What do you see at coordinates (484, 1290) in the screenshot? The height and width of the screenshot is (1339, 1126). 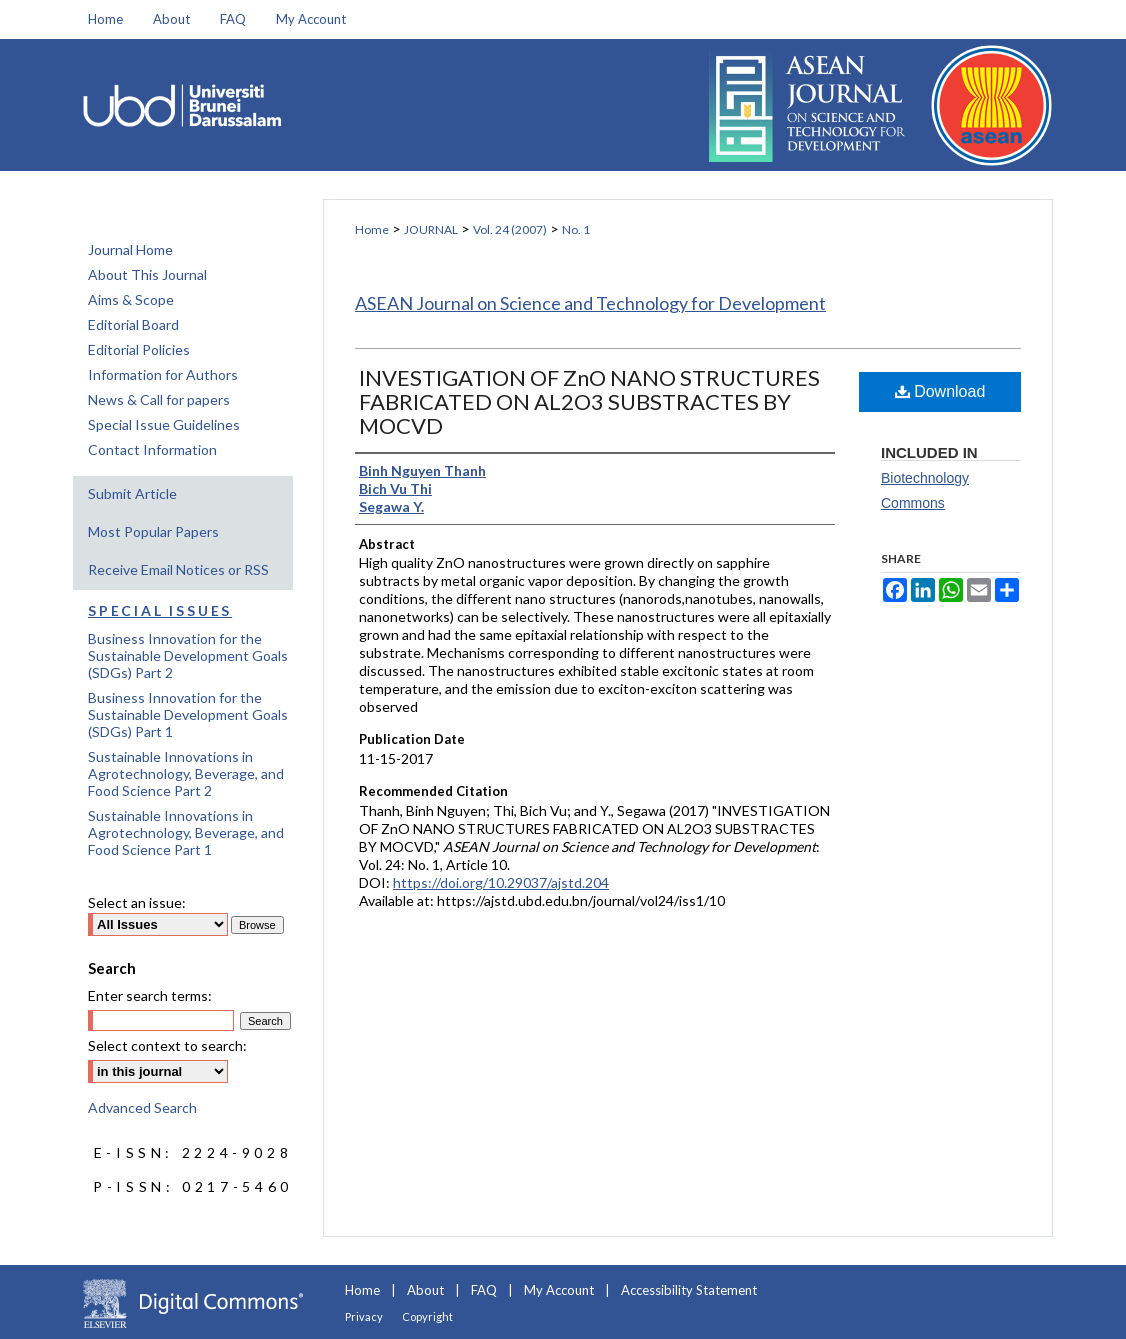 I see `FAQ` at bounding box center [484, 1290].